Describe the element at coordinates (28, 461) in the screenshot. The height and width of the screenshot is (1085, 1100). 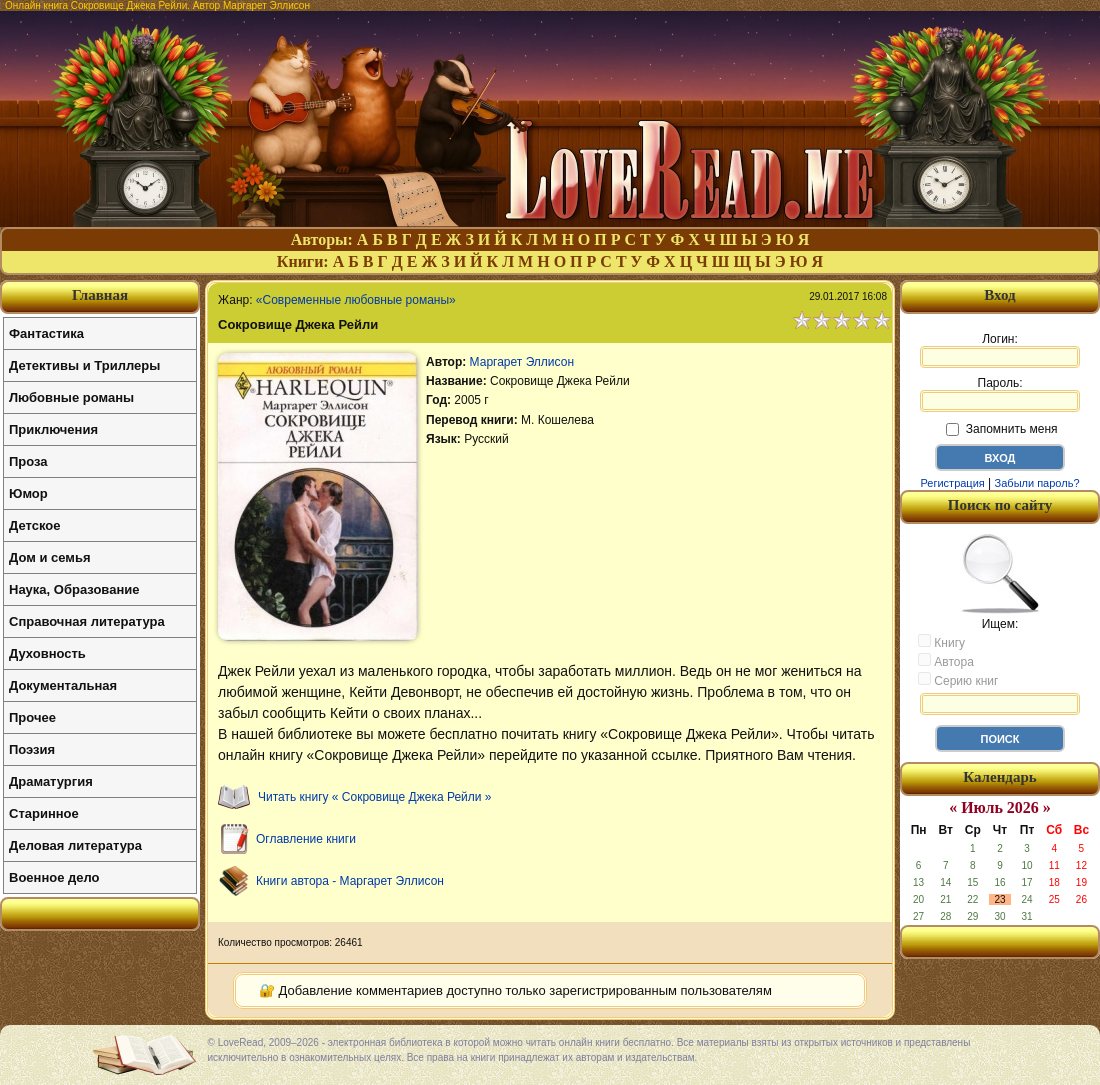
I see `Проза` at that location.